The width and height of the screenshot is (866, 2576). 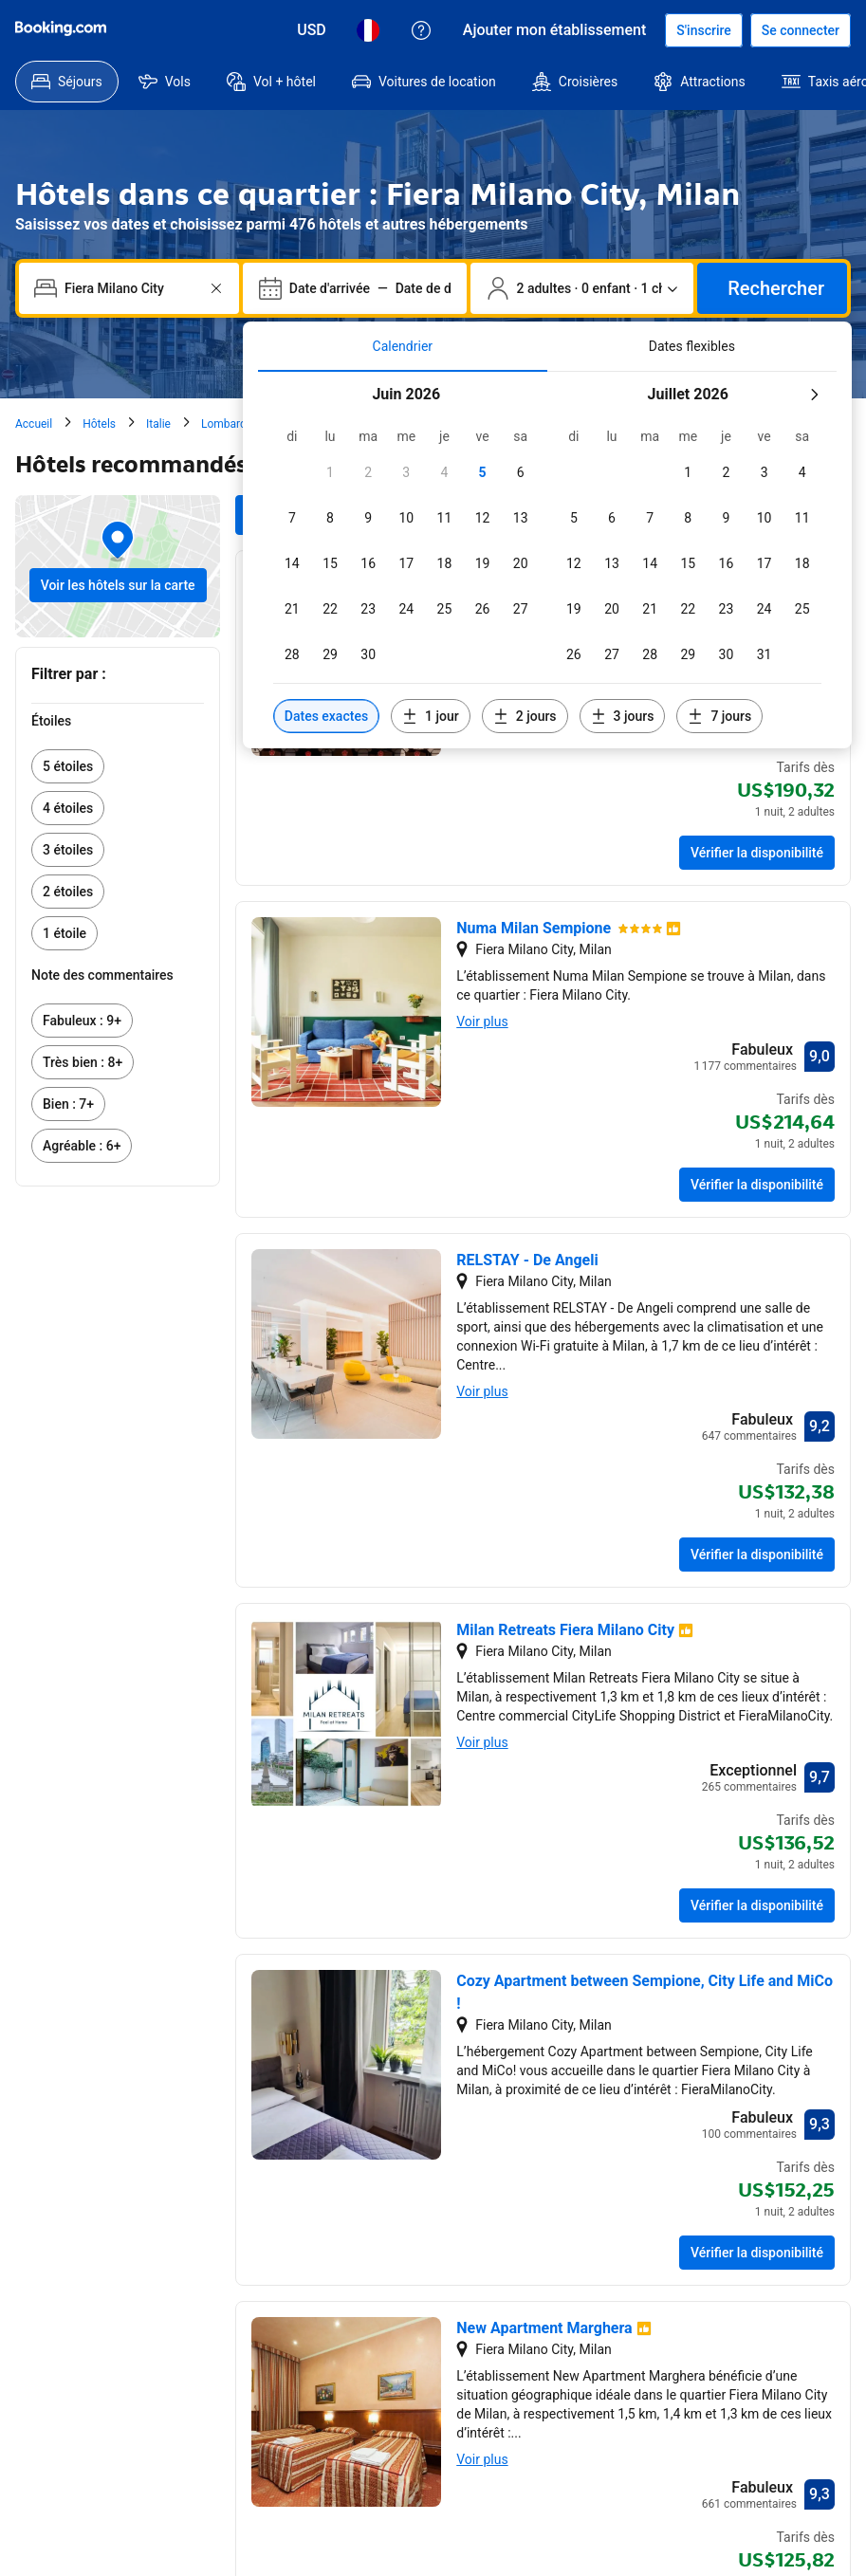 What do you see at coordinates (421, 30) in the screenshot?
I see `[Service Clients]` at bounding box center [421, 30].